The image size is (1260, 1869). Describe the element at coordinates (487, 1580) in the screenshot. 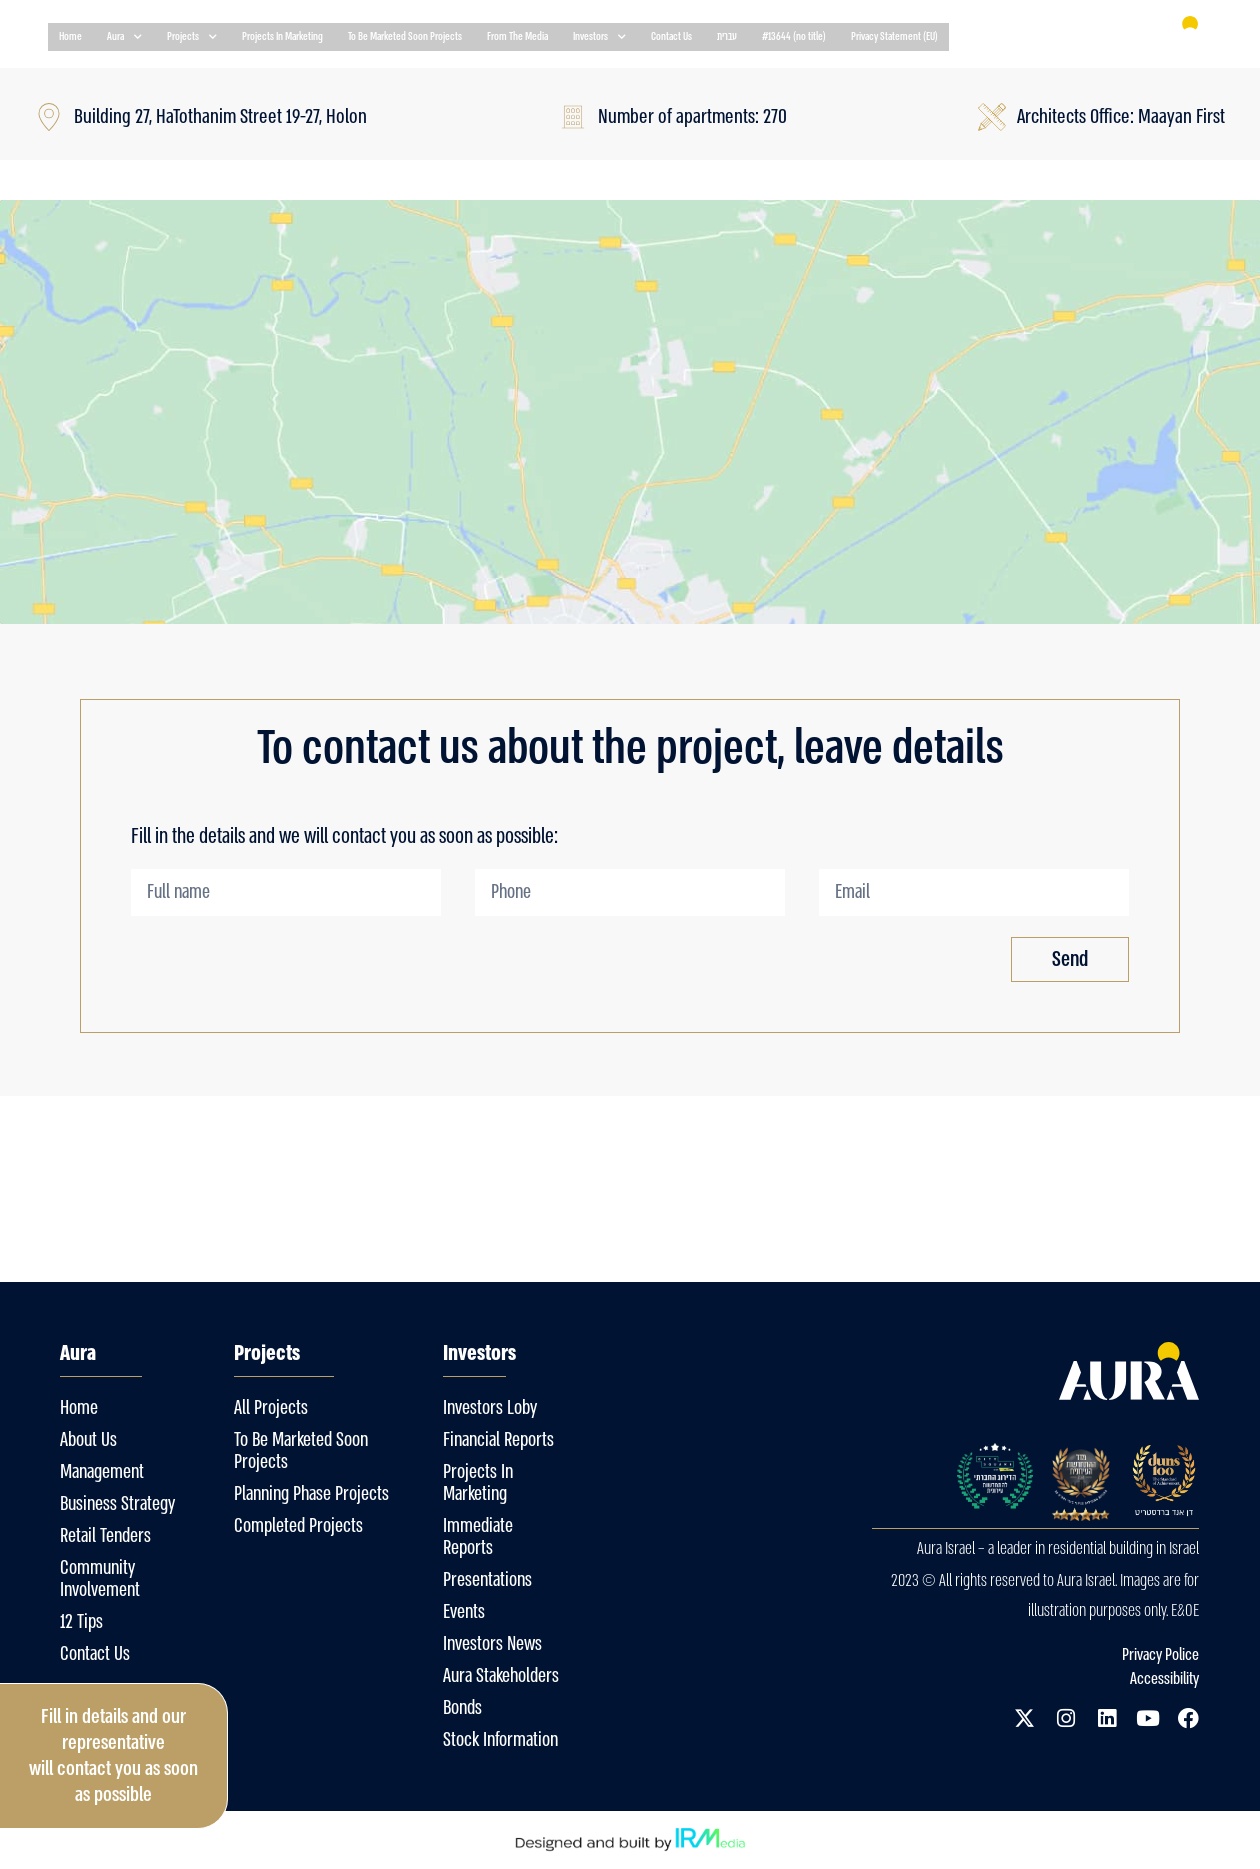

I see `Presentations` at that location.